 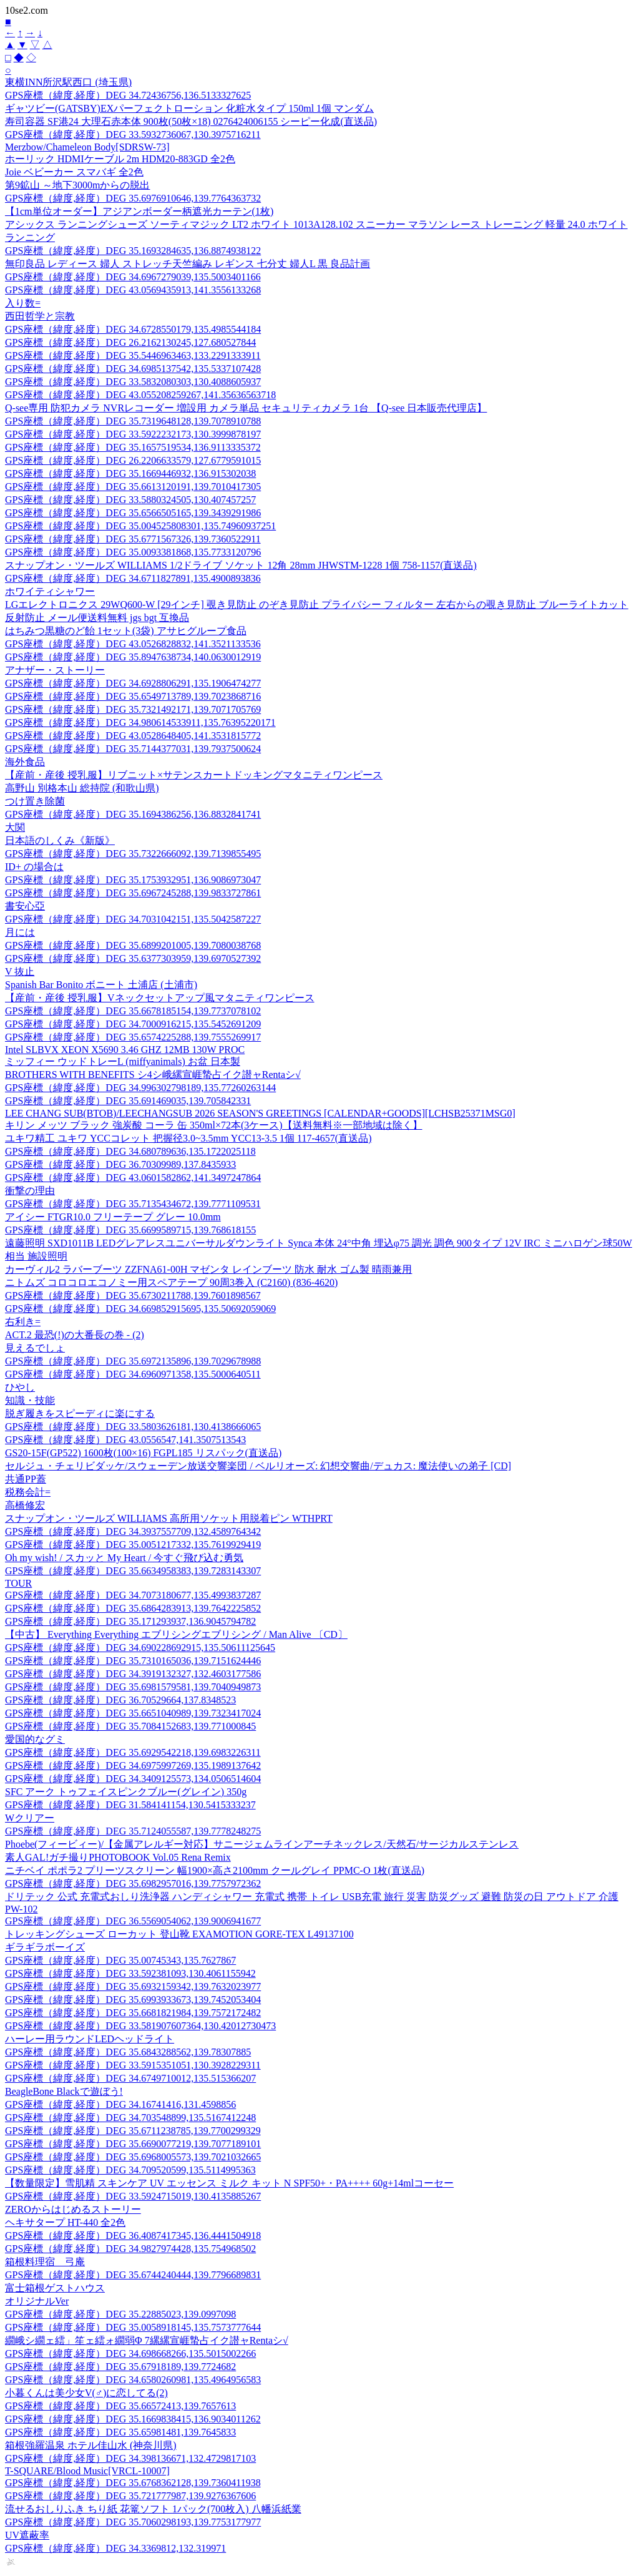 I want to click on トレッキングシューズ ローカット 登山靴 EXAMOTION GORE-TEX L49137100, so click(x=179, y=1934).